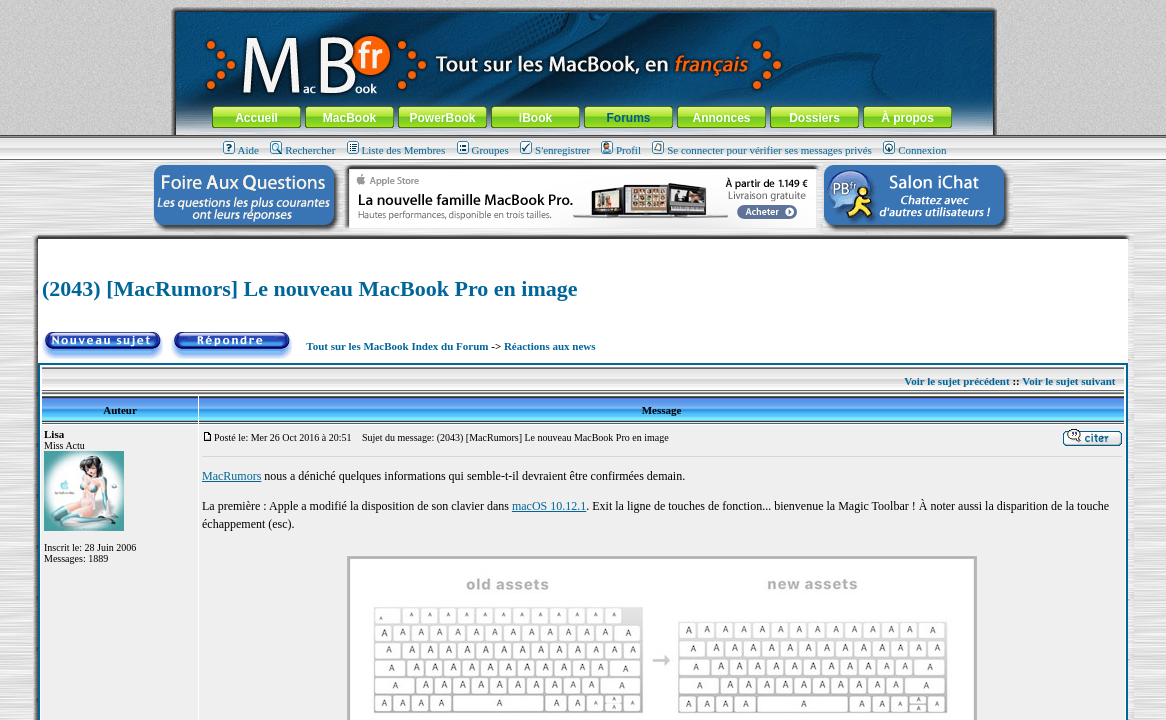  Describe the element at coordinates (621, 150) in the screenshot. I see `Profil` at that location.